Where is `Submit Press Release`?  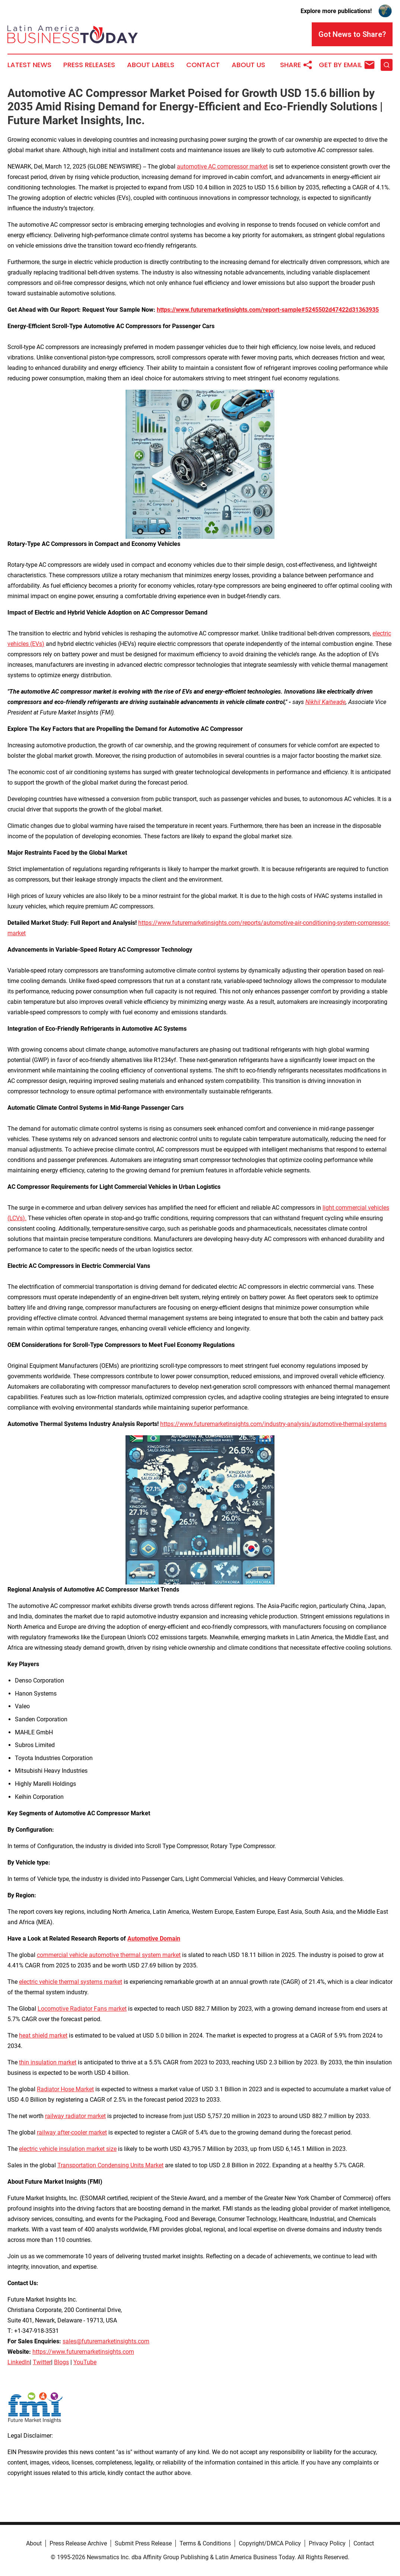 Submit Press Release is located at coordinates (143, 2543).